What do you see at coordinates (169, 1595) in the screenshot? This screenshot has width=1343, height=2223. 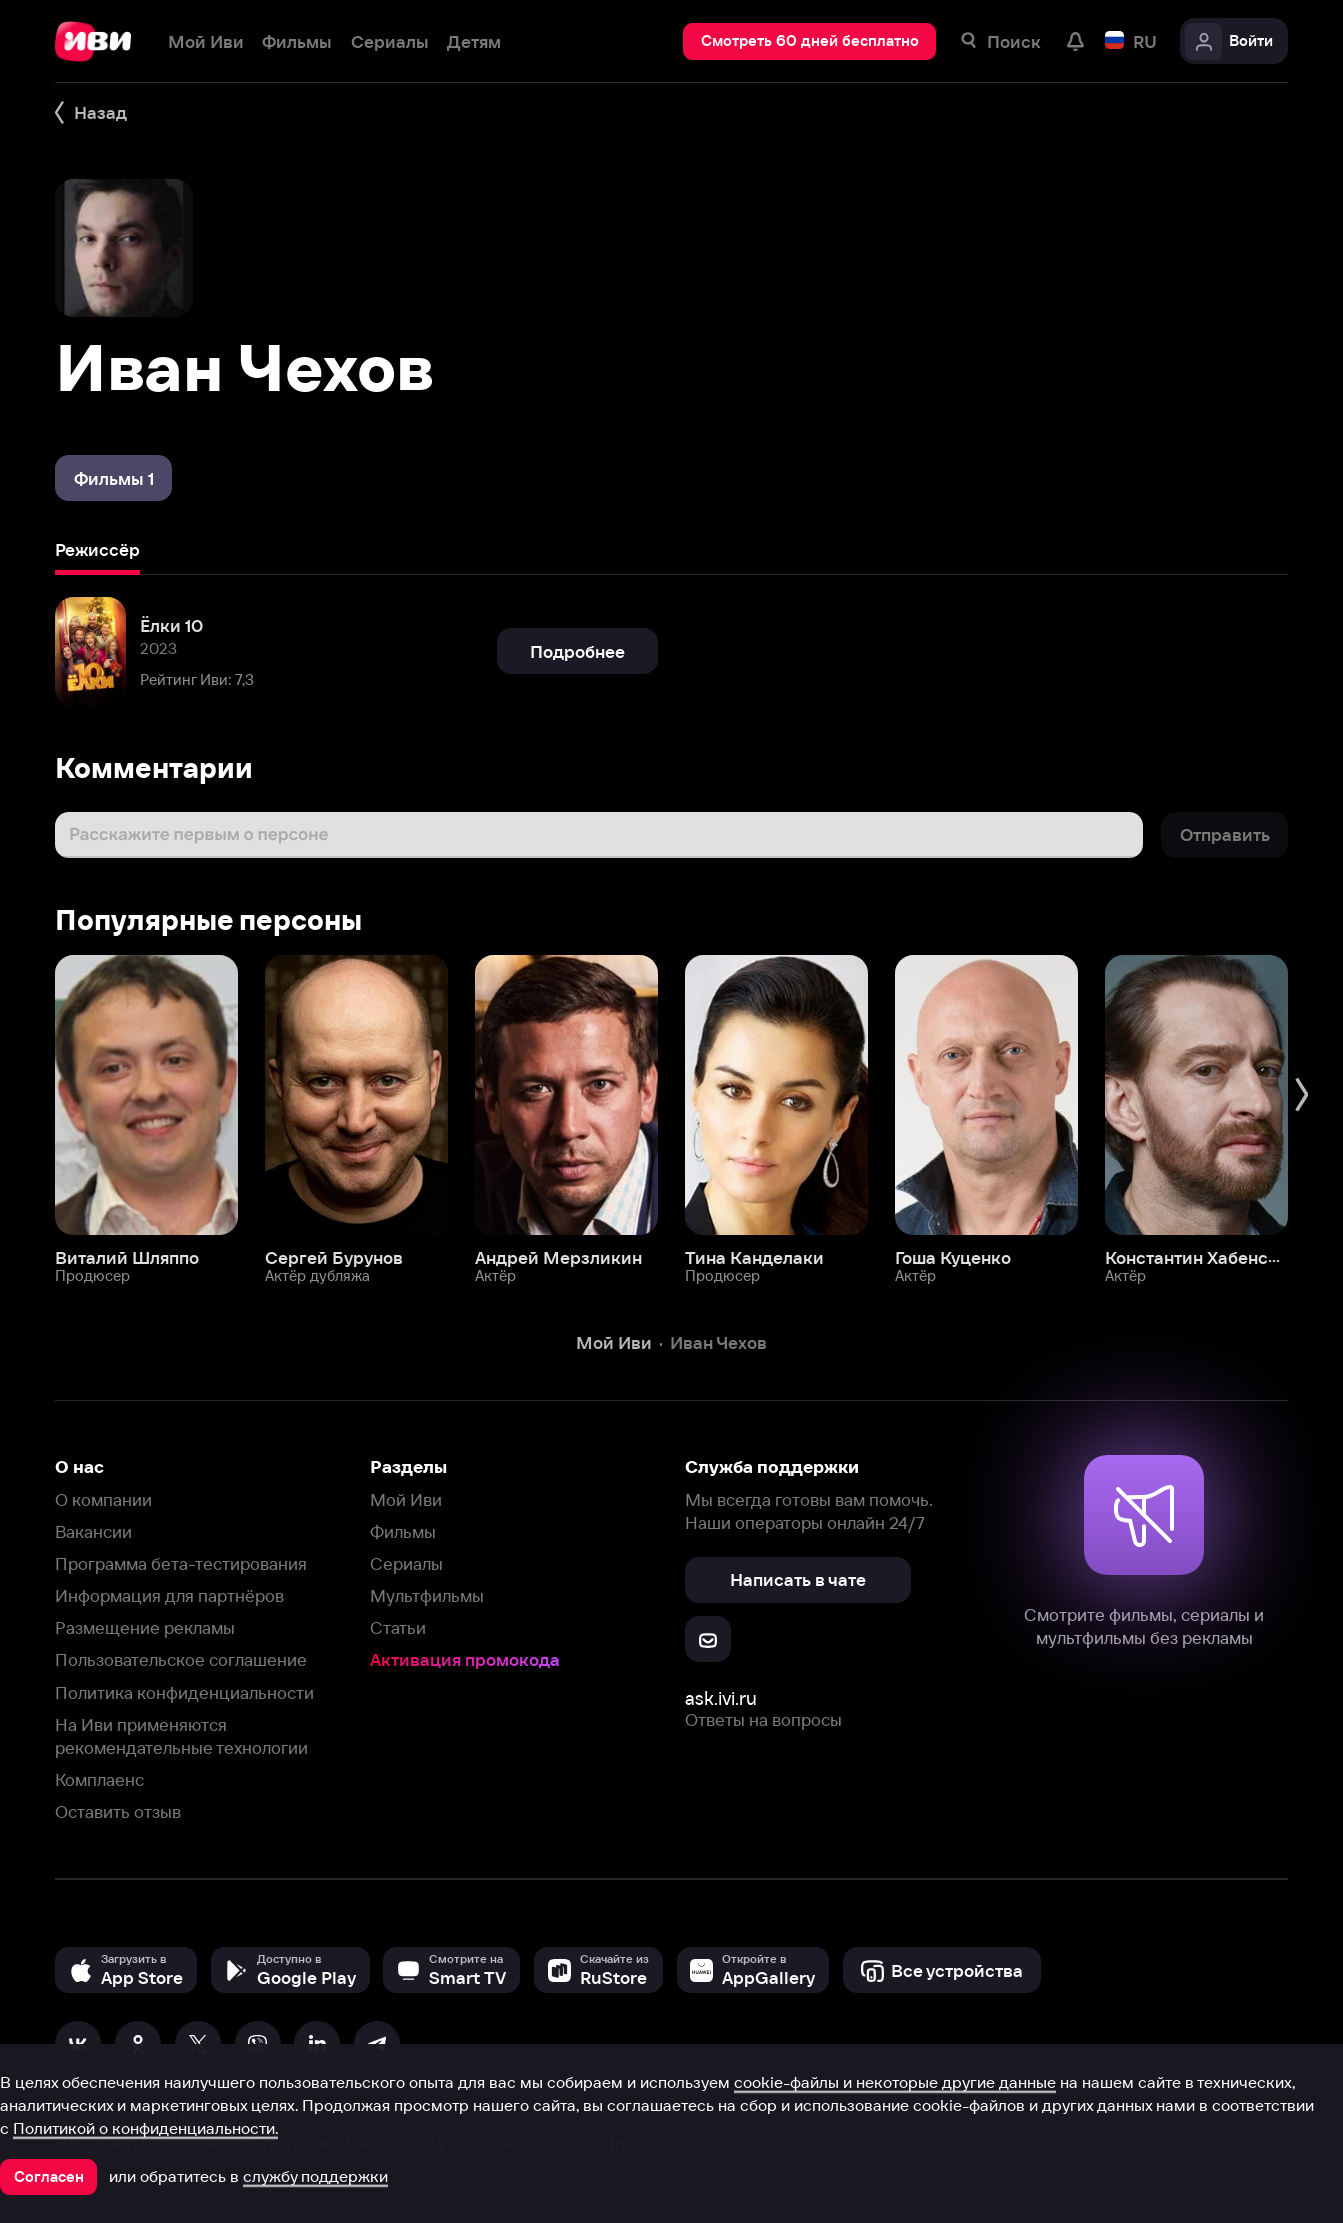 I see `Информация для партнёров` at bounding box center [169, 1595].